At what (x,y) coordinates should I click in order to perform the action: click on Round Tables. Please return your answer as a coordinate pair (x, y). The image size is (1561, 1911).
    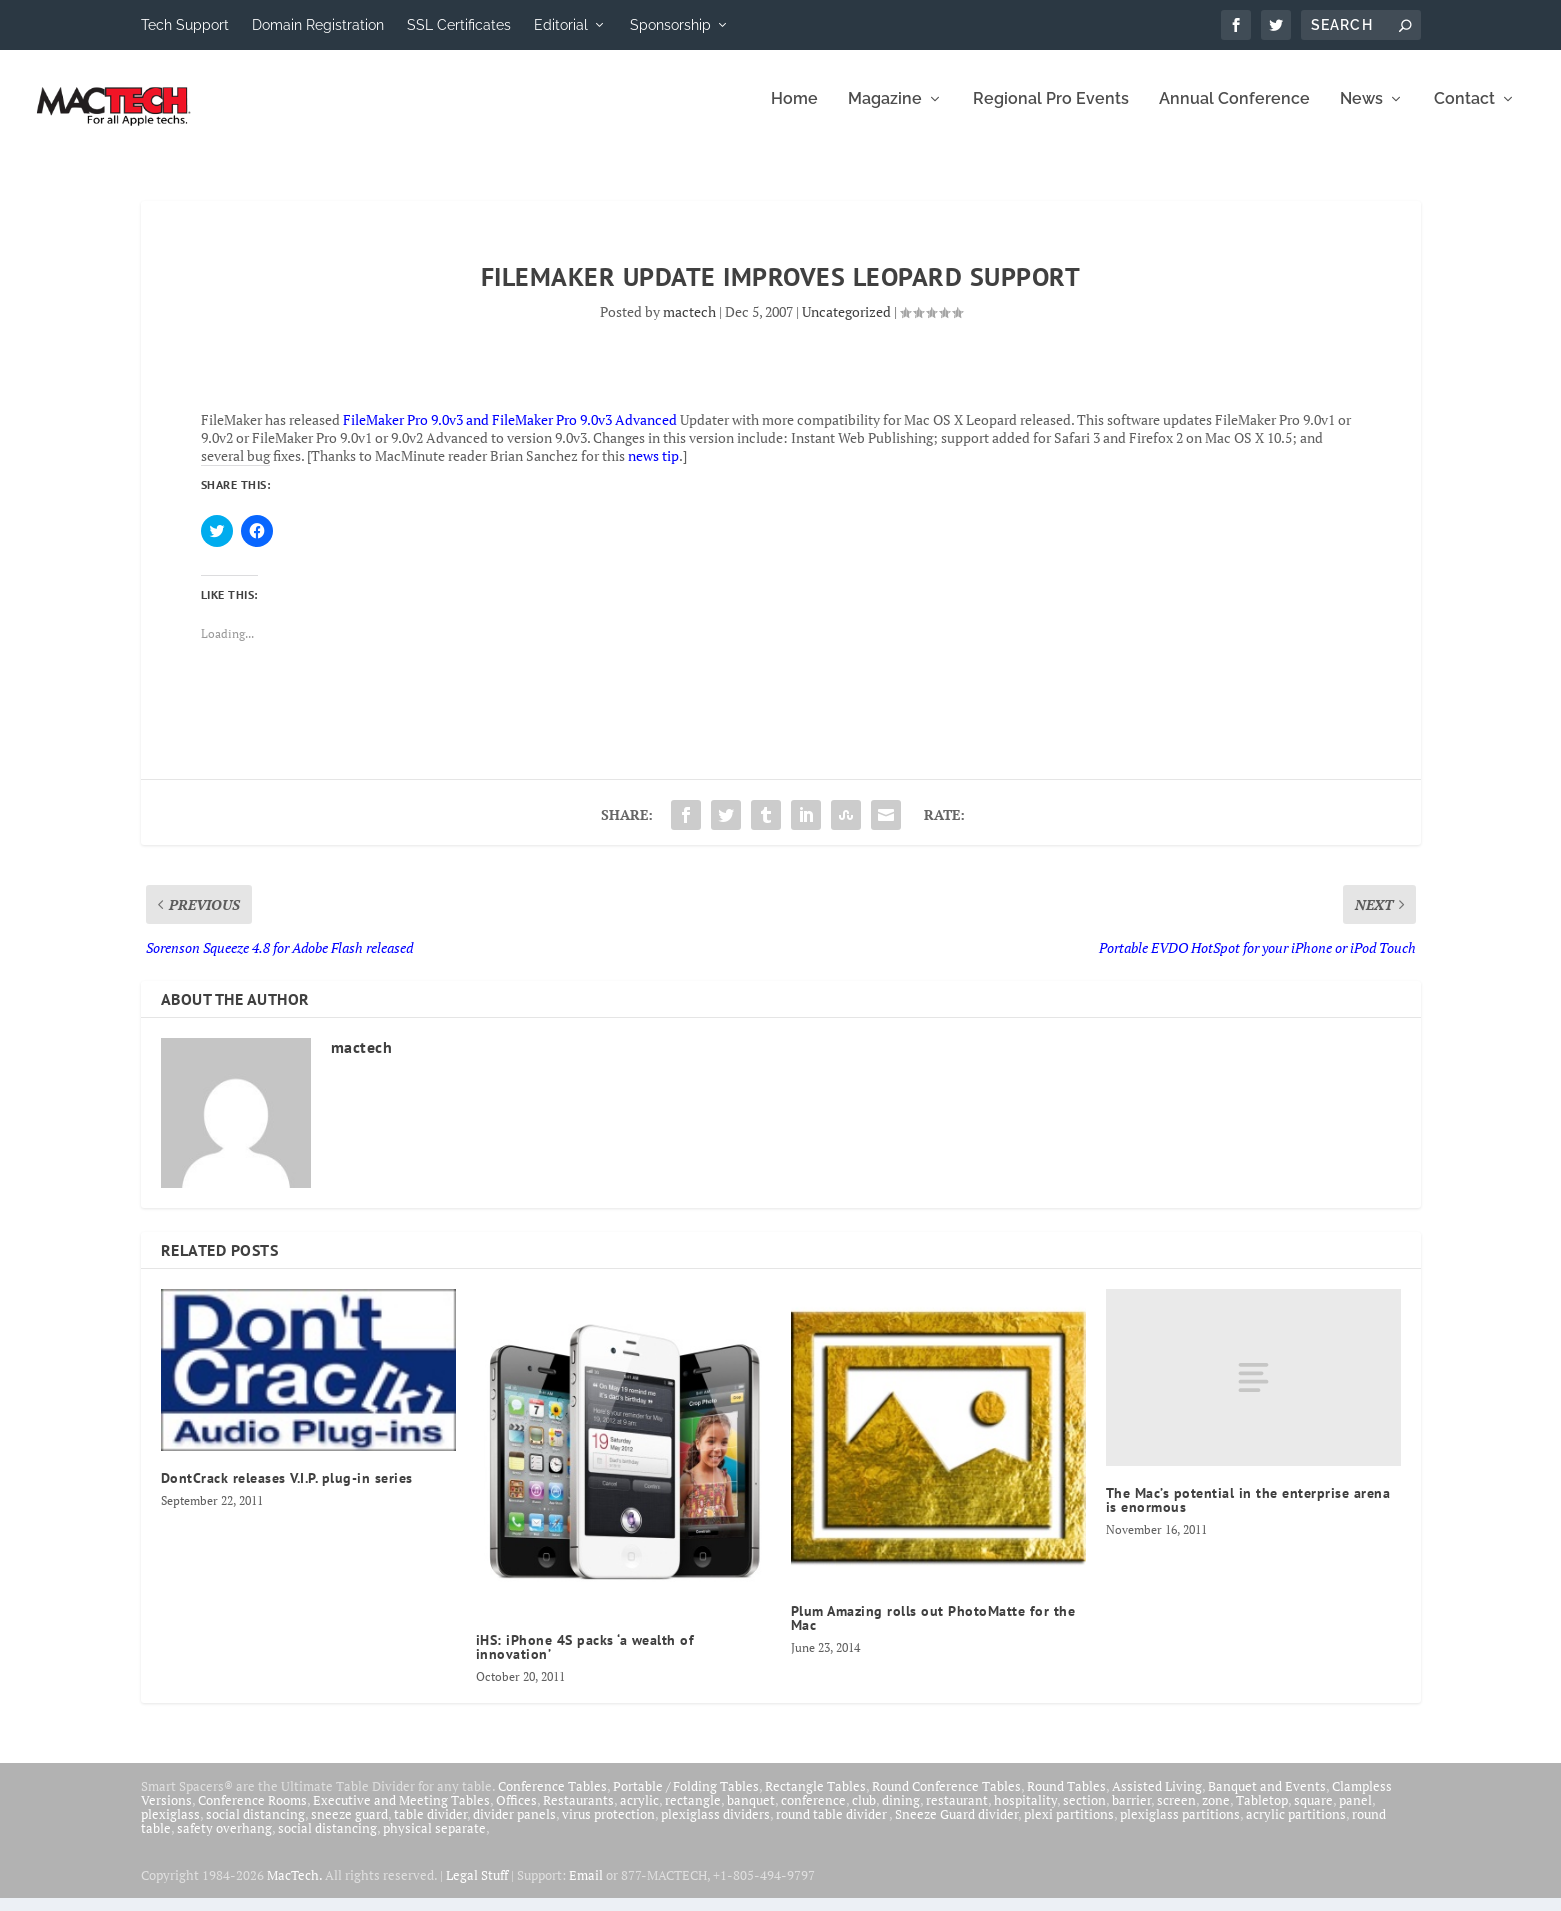
    Looking at the image, I should click on (1066, 1799).